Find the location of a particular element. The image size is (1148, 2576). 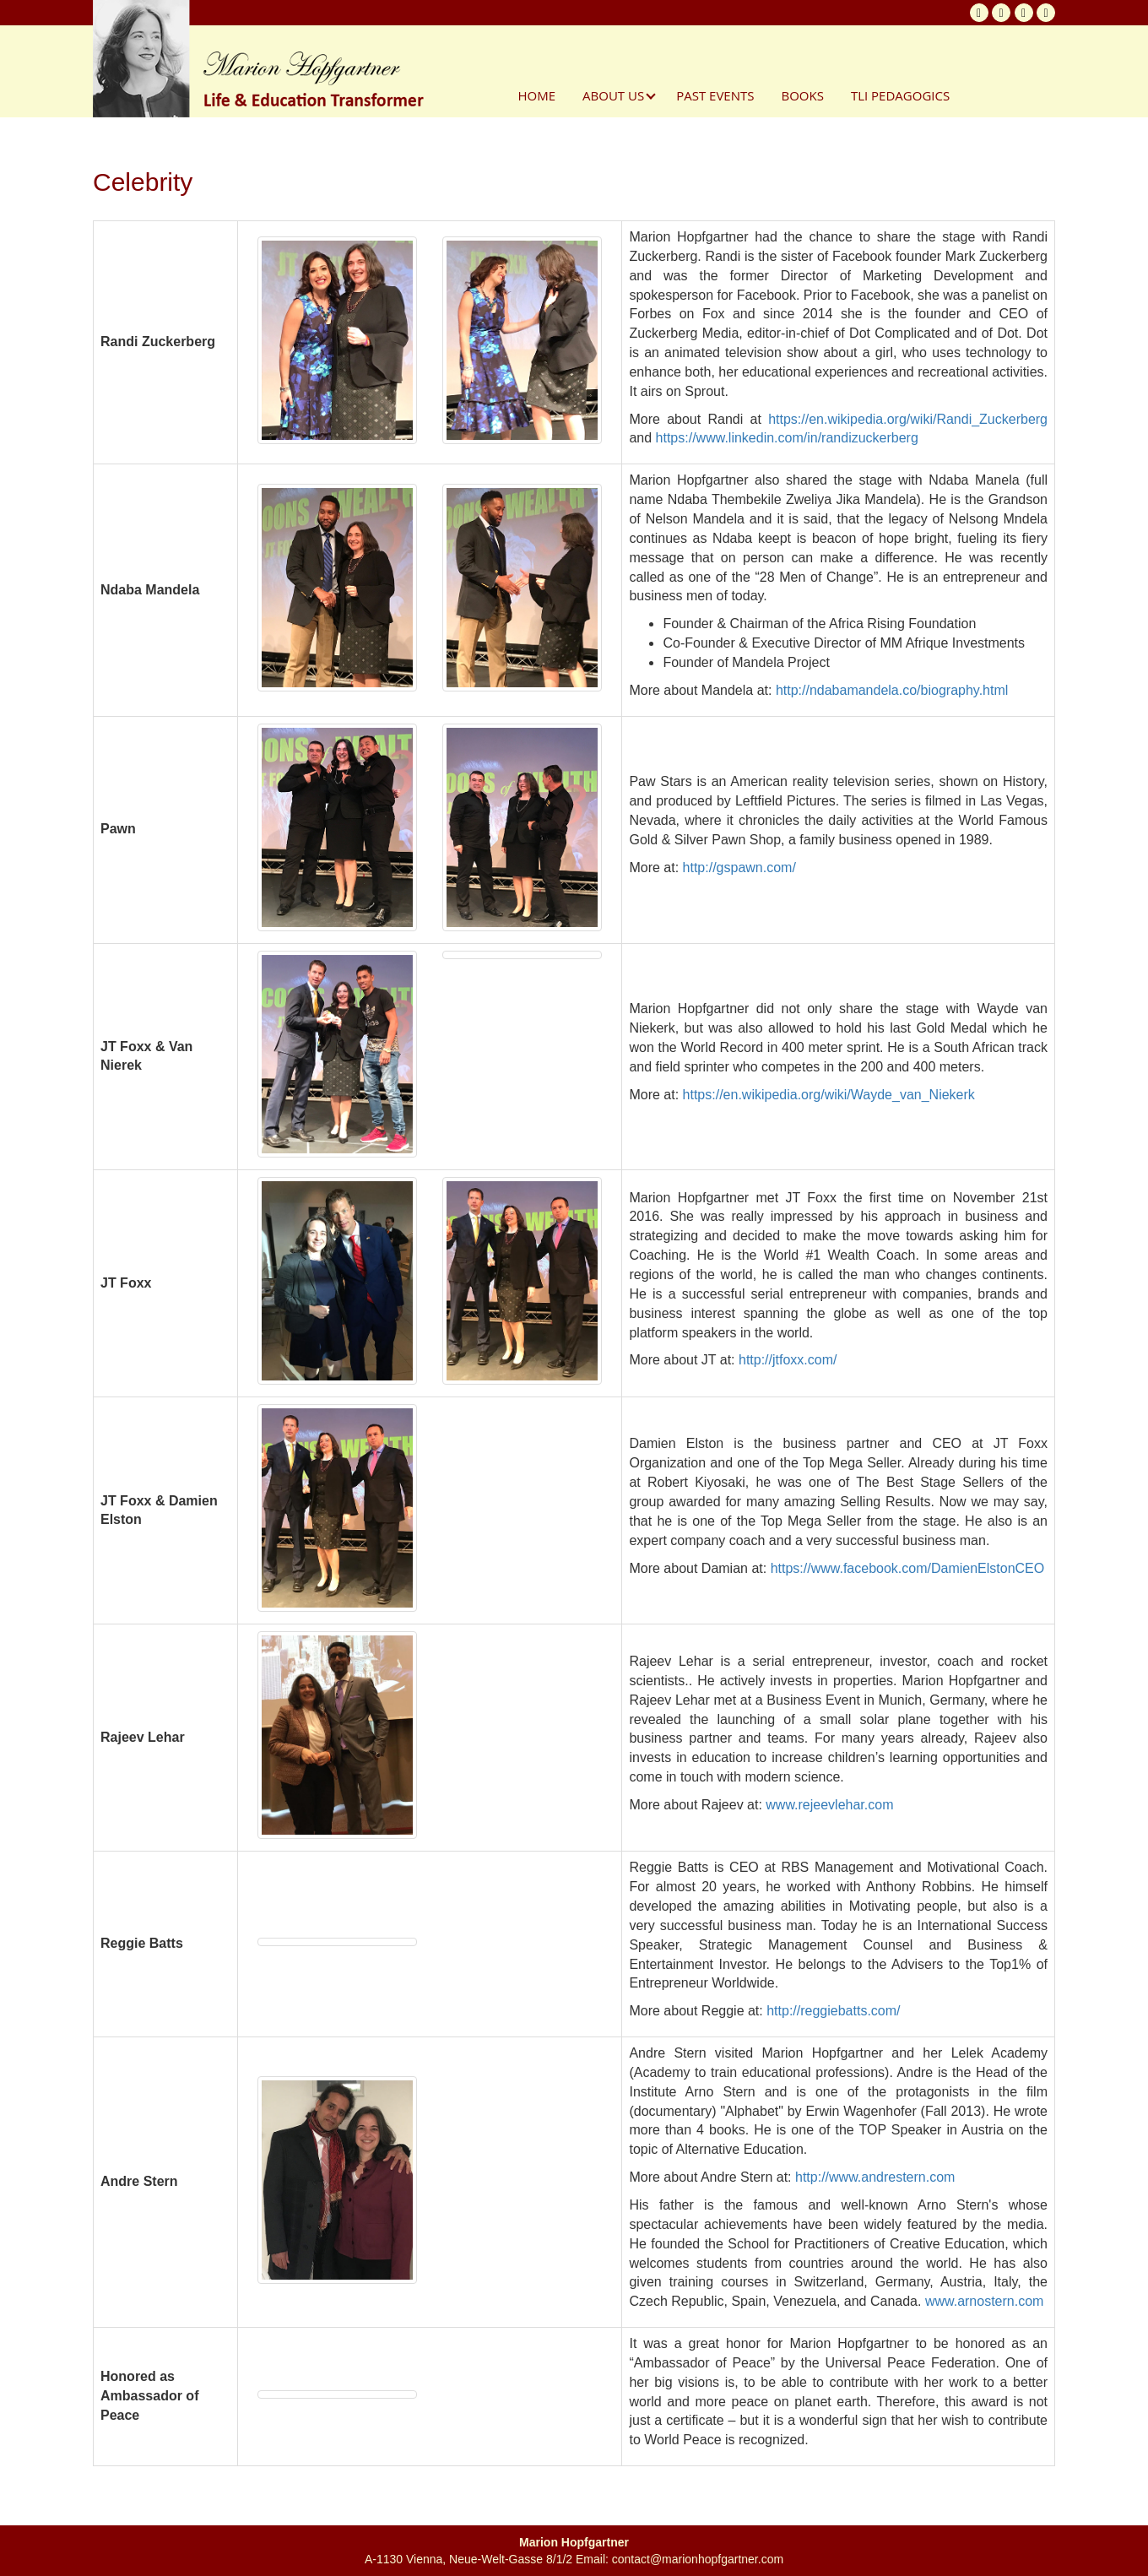

TLI Pedagogics is located at coordinates (900, 95).